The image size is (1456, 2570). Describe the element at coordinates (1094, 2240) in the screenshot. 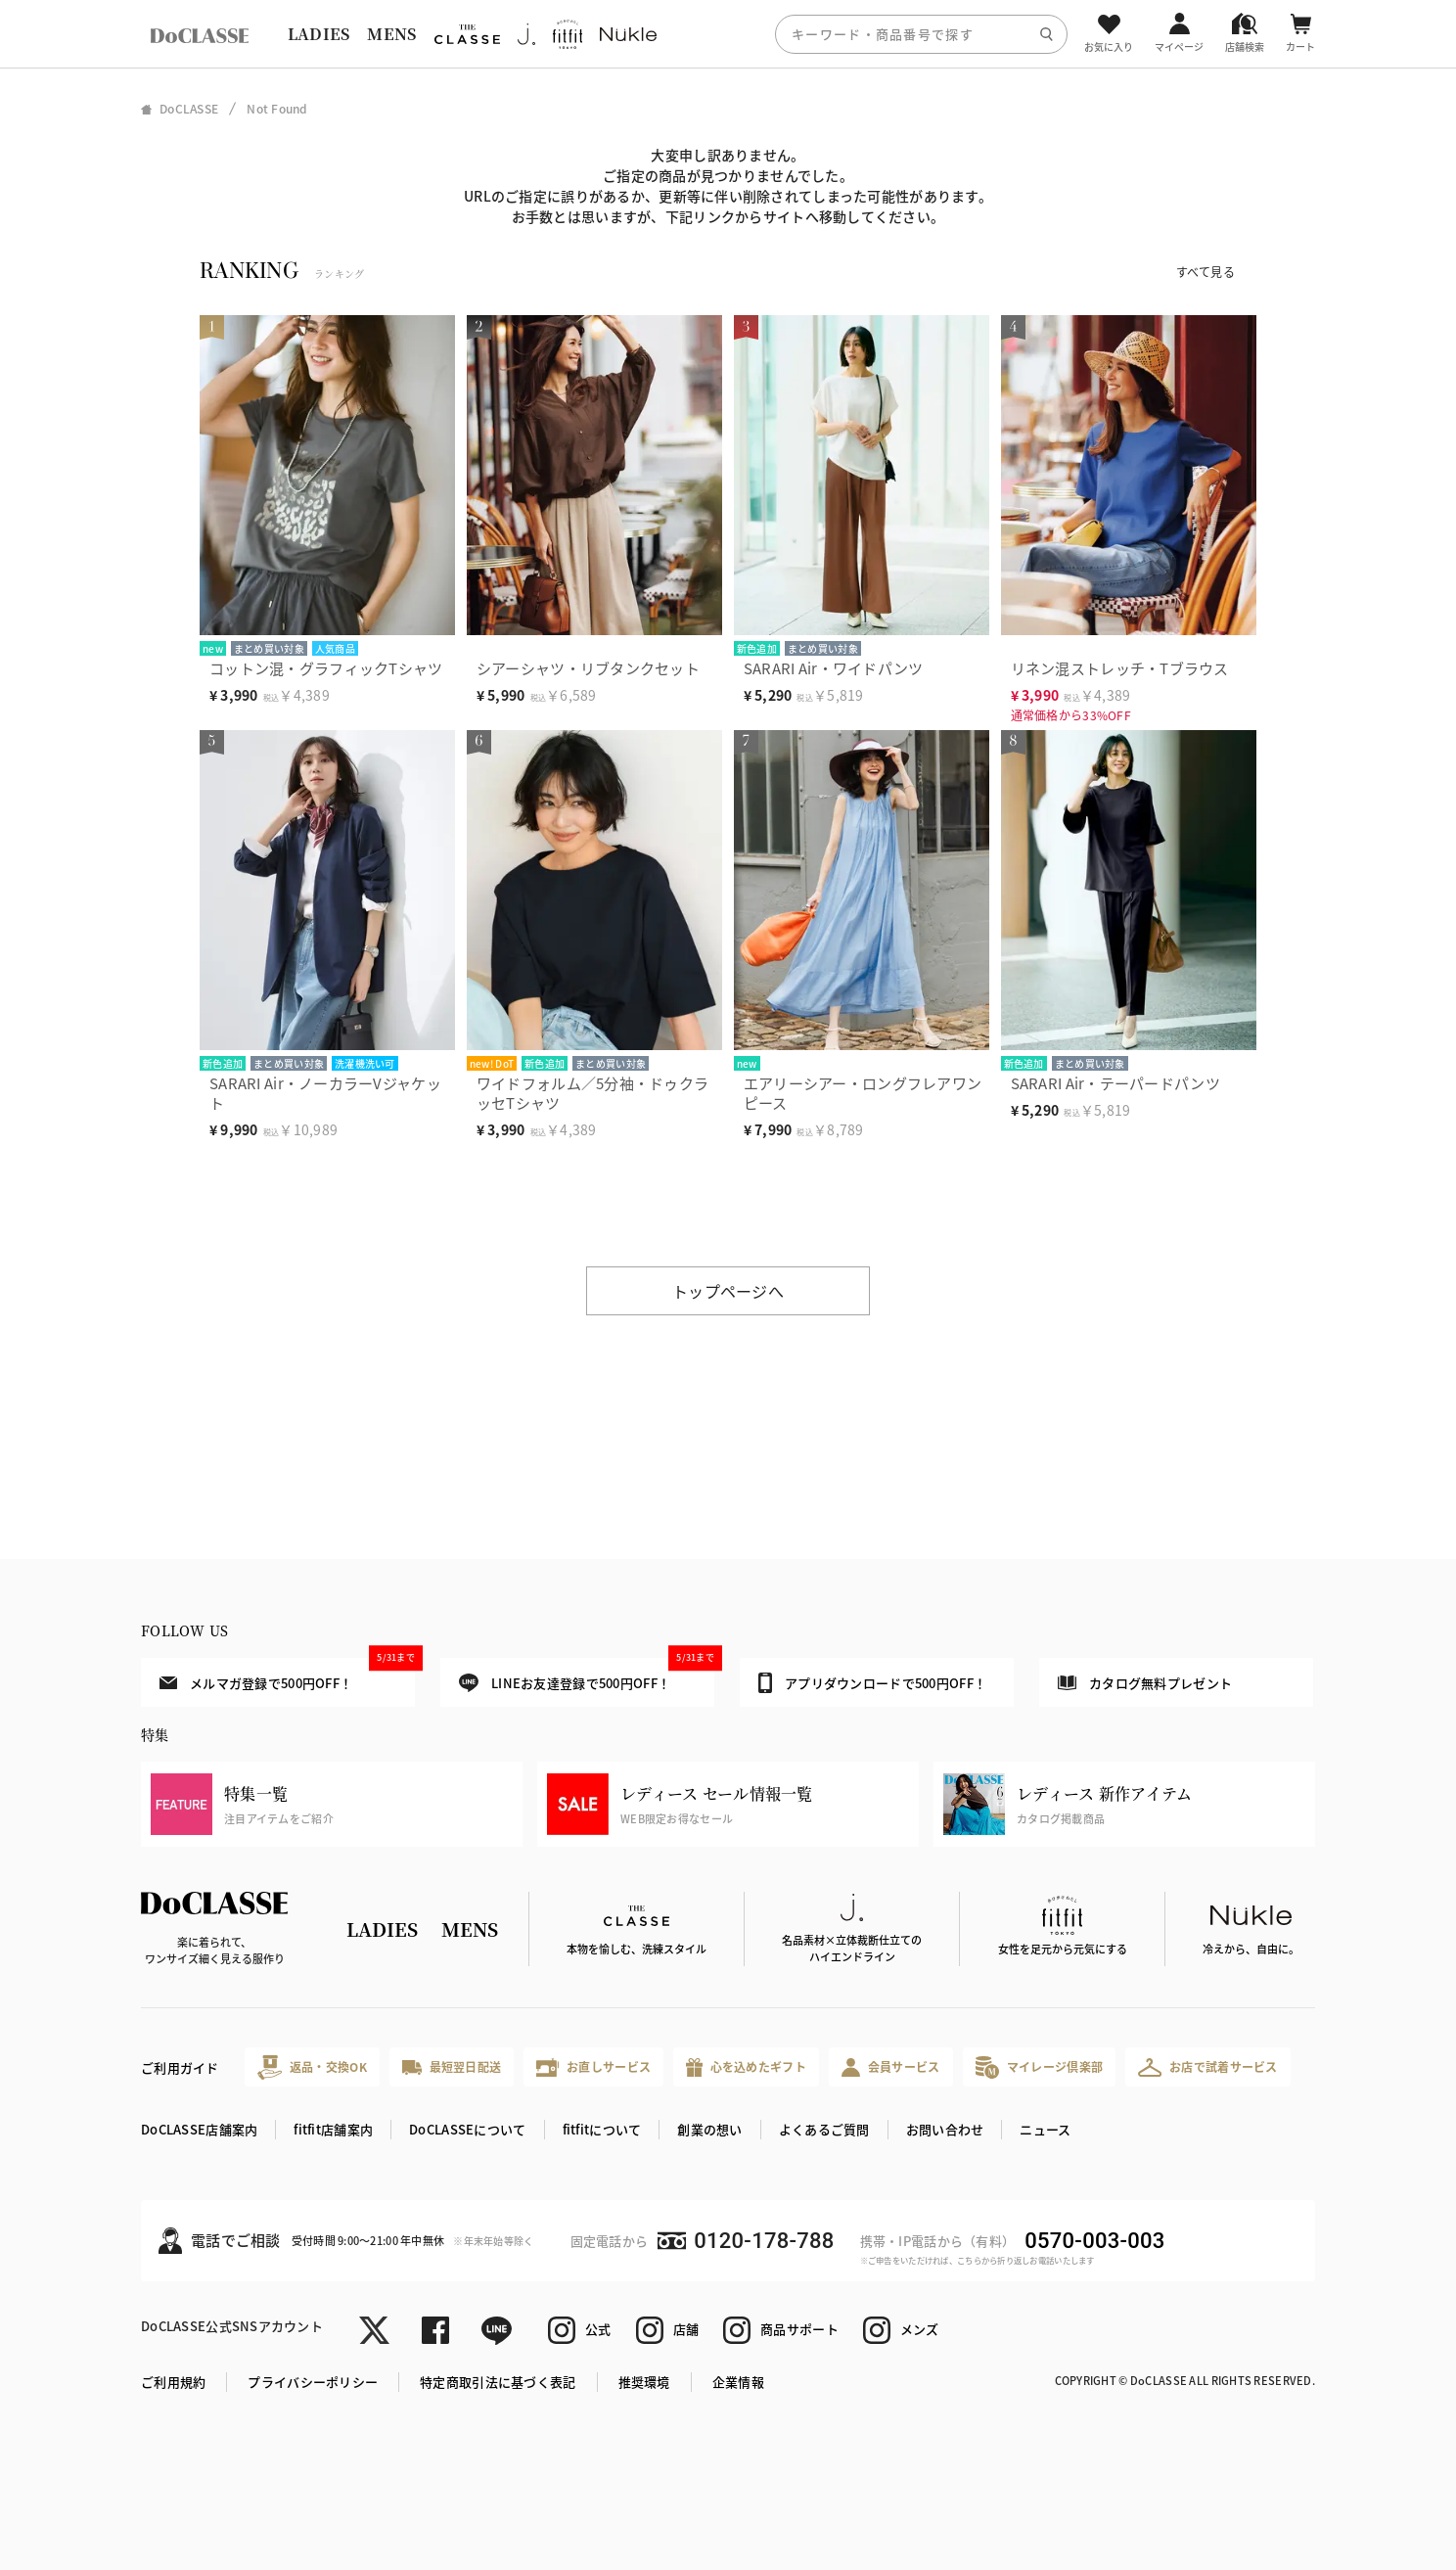

I see `0570-003-003` at that location.